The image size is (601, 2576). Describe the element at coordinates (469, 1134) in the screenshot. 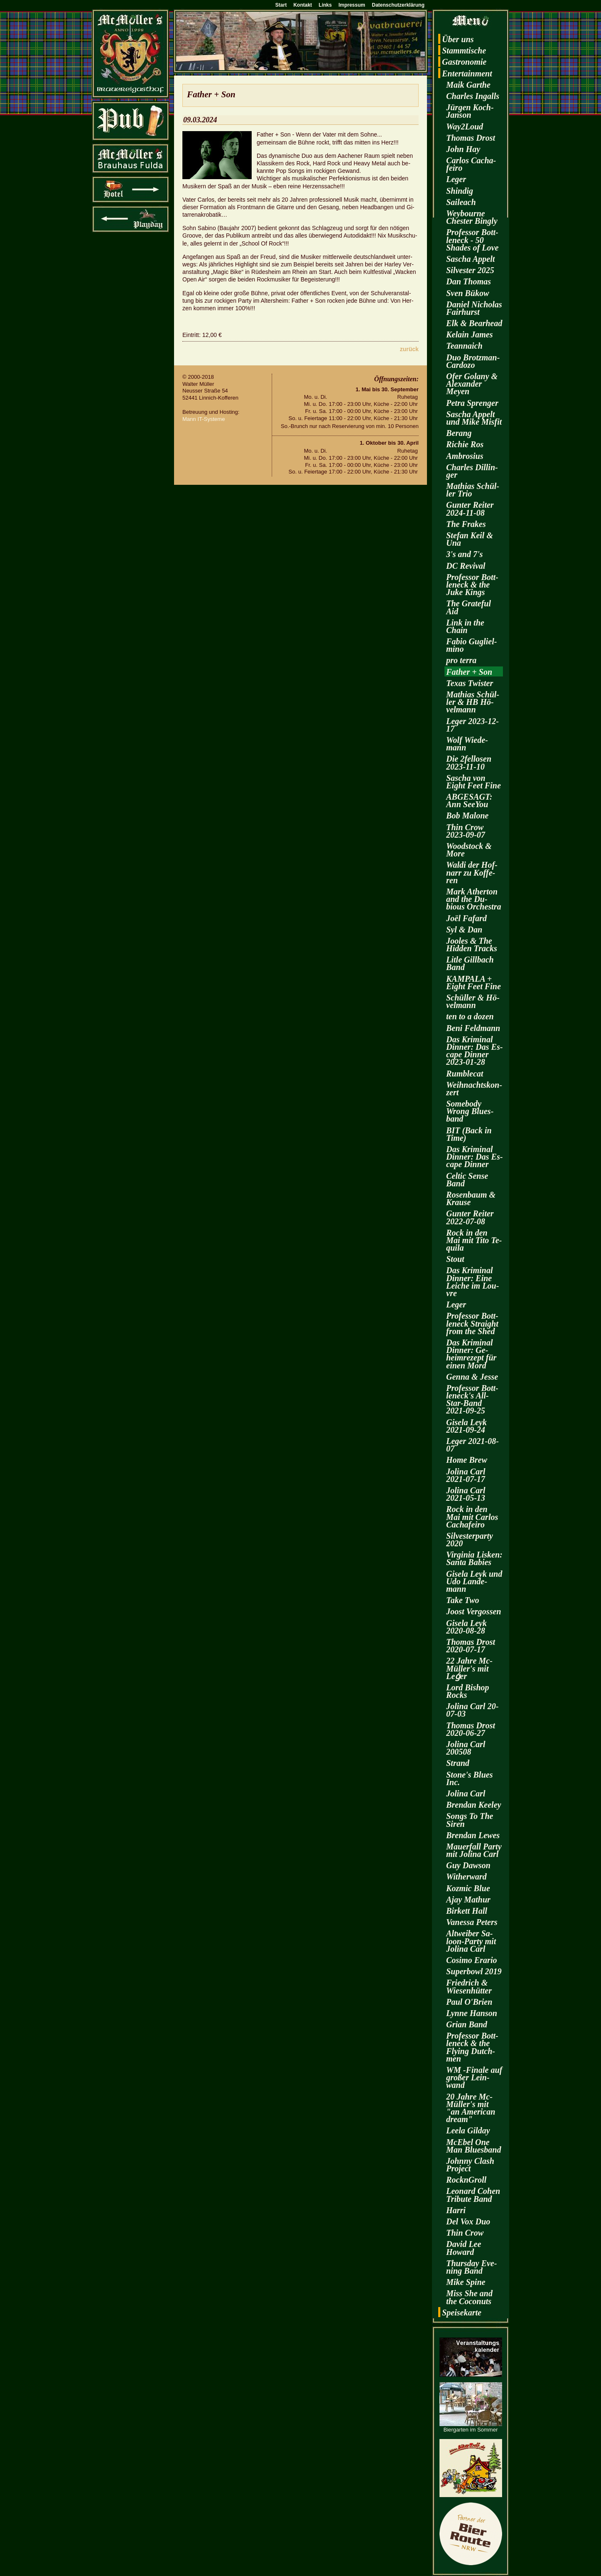

I see `BIT (Back in Time)` at that location.